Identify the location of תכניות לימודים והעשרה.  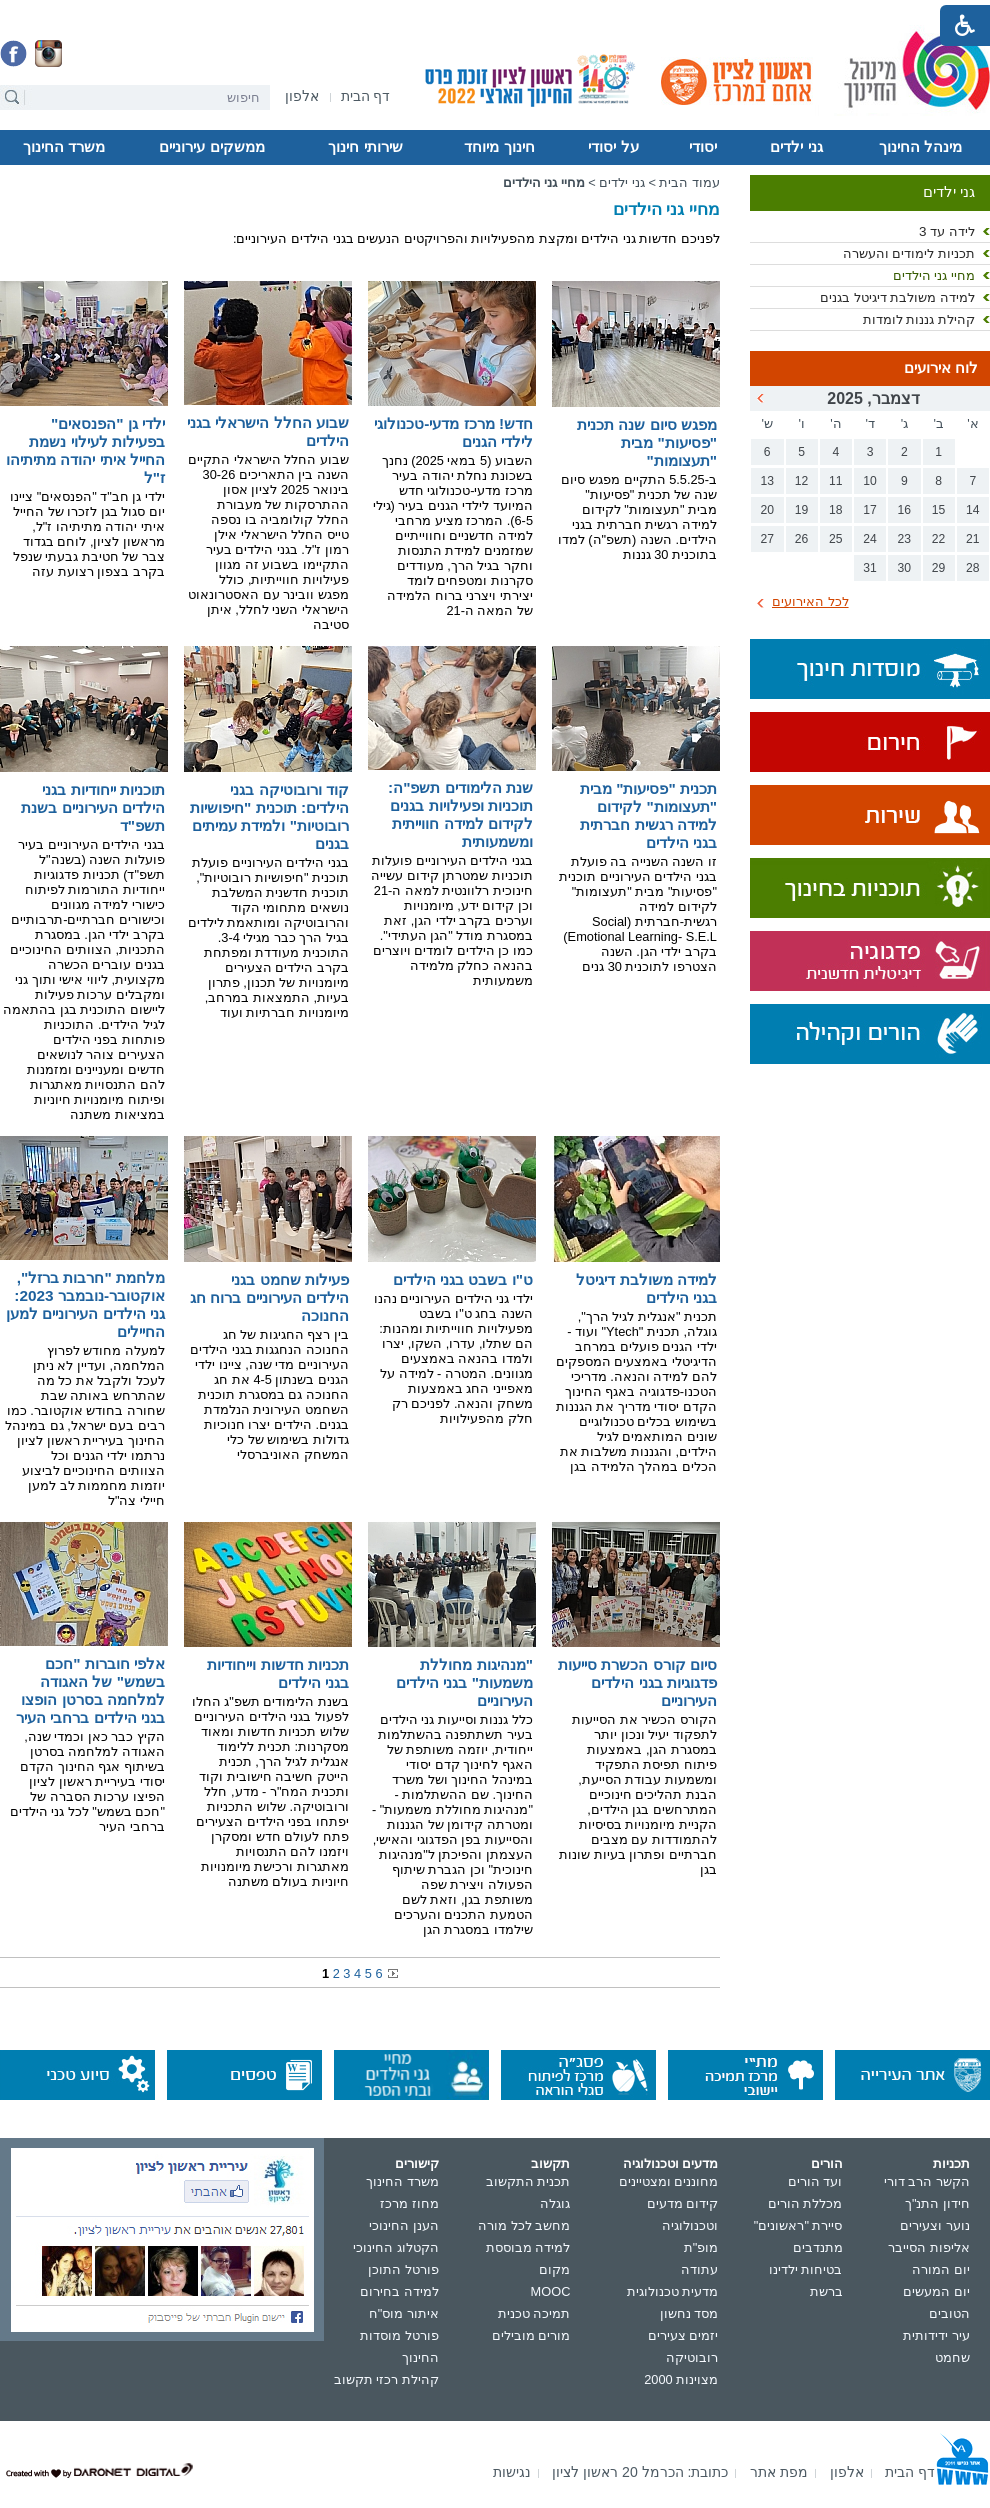
(909, 253).